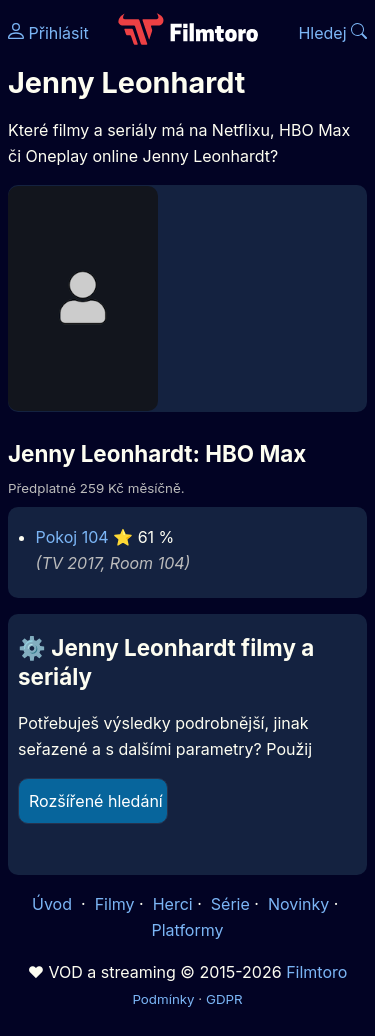 The width and height of the screenshot is (375, 1036). What do you see at coordinates (48, 33) in the screenshot?
I see `Přihlásit` at bounding box center [48, 33].